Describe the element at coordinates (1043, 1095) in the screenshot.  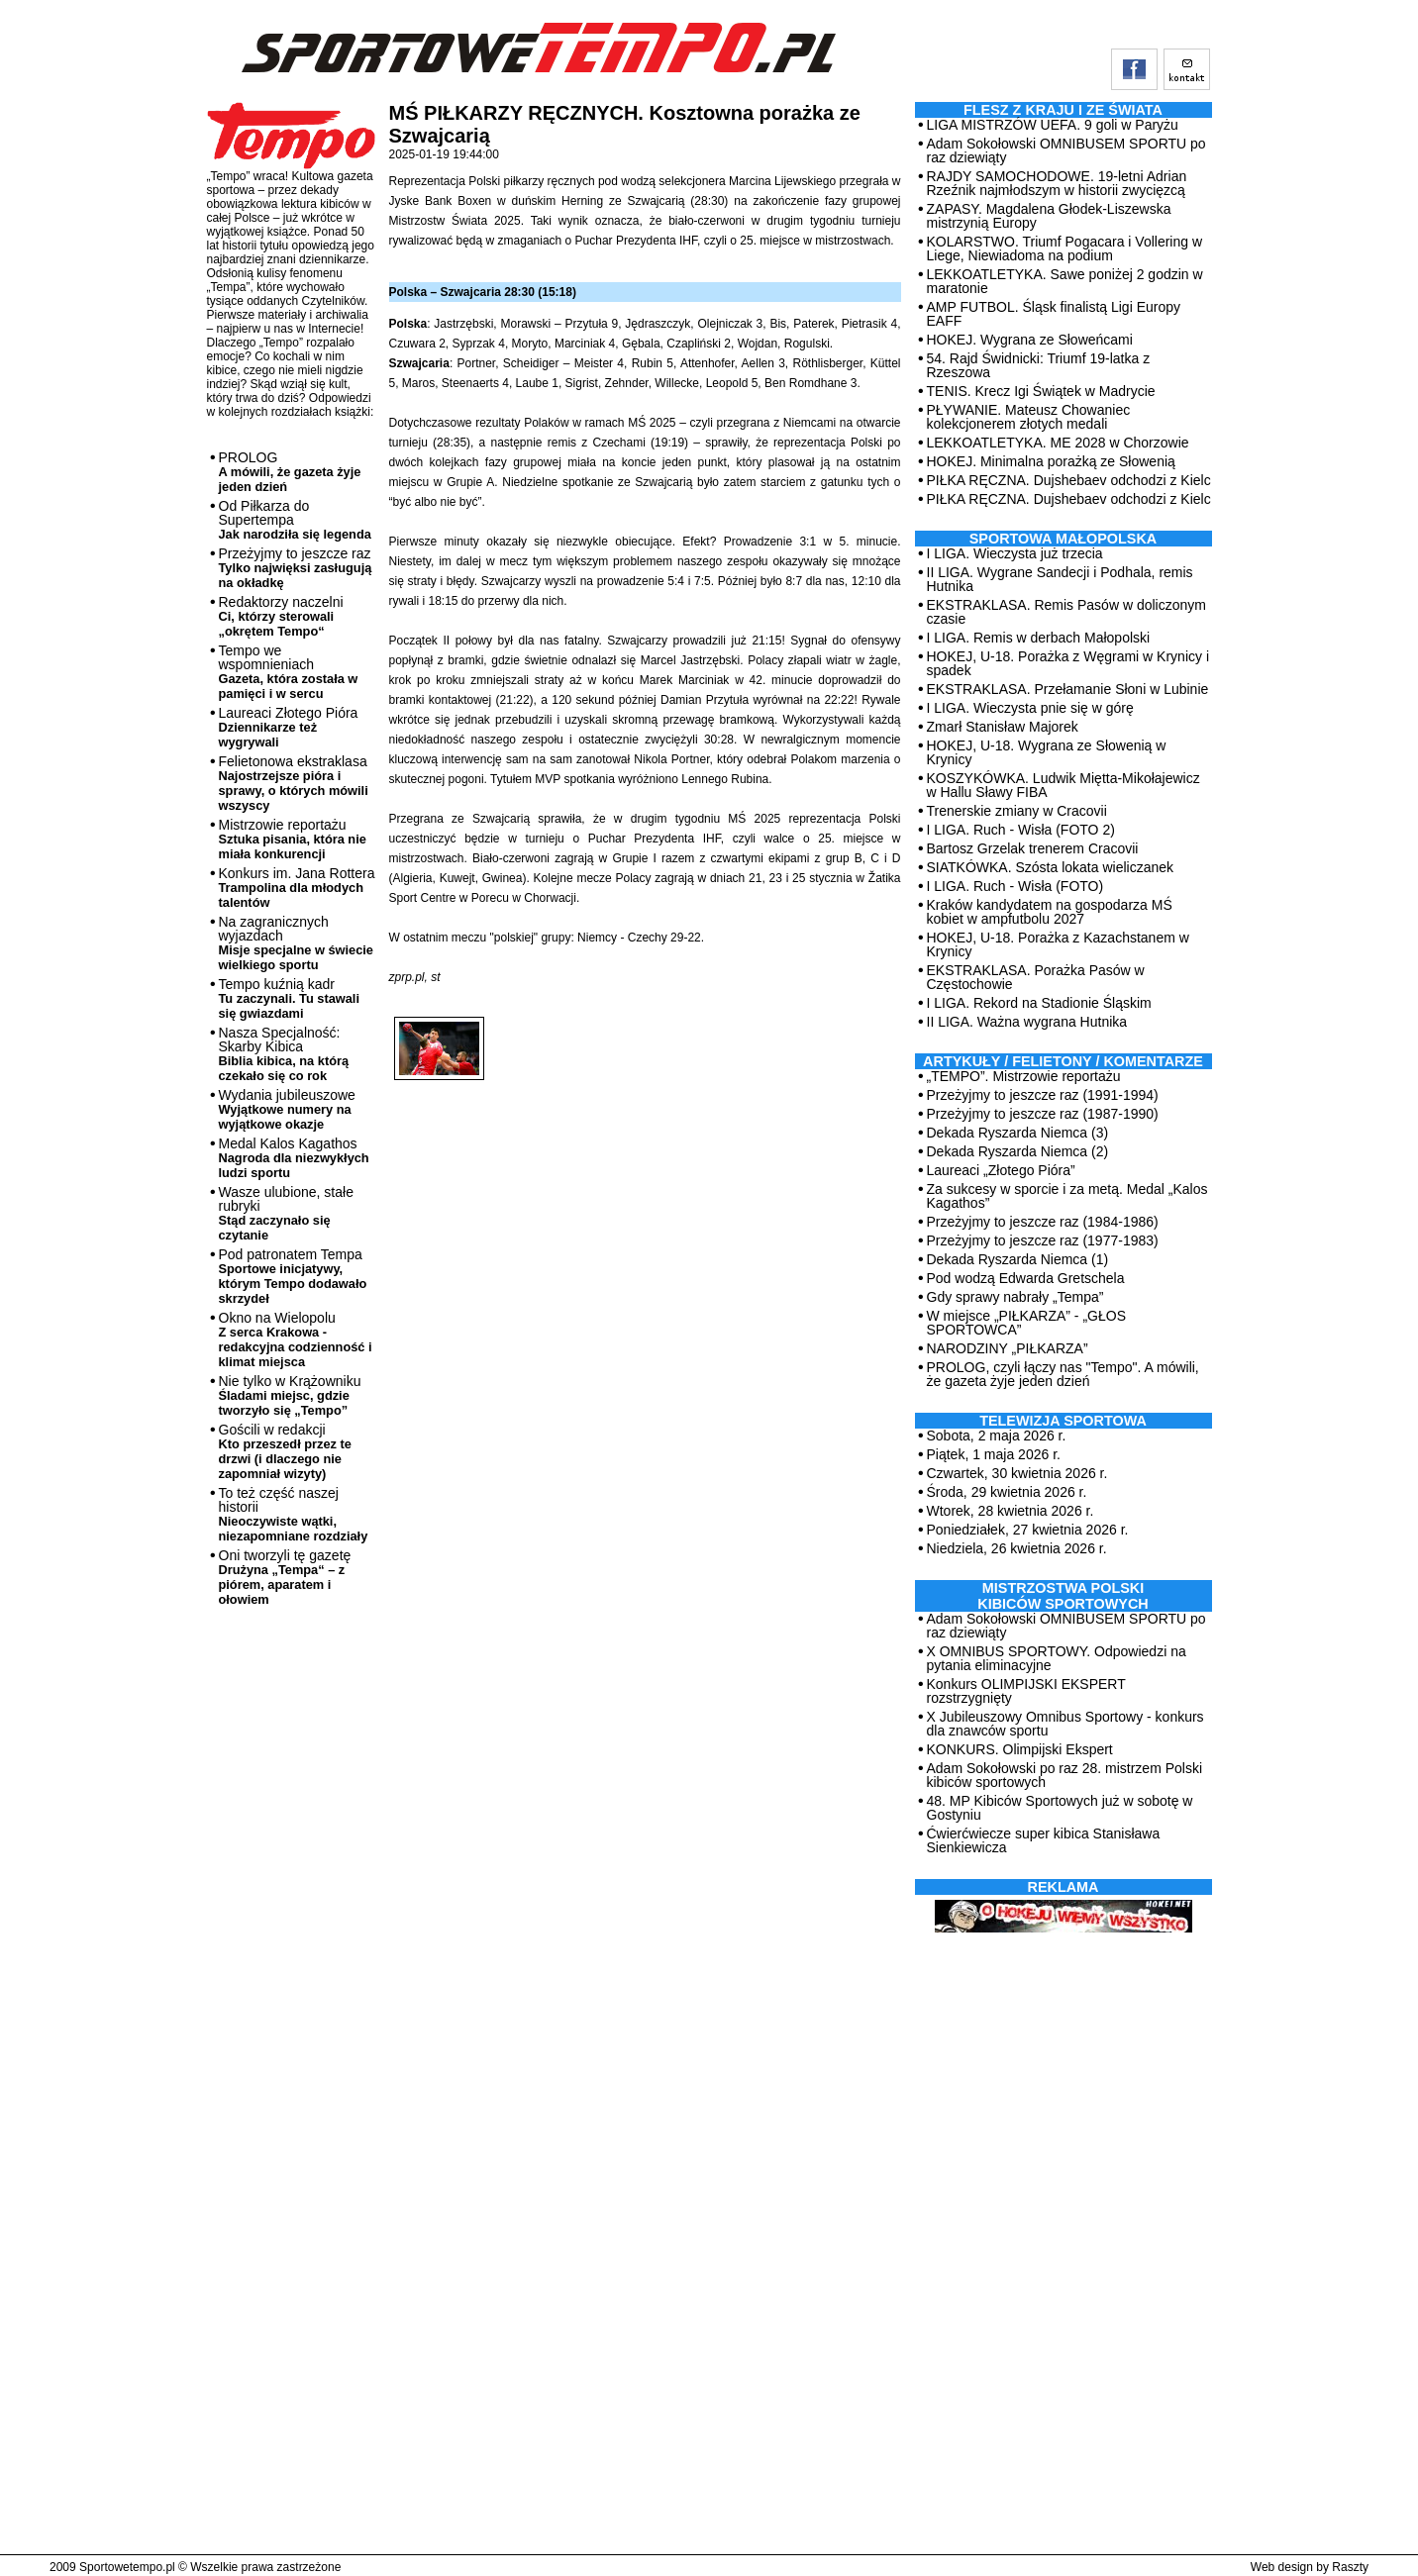
I see `Przeżyjmy to jeszcze raz (1991-1994)` at that location.